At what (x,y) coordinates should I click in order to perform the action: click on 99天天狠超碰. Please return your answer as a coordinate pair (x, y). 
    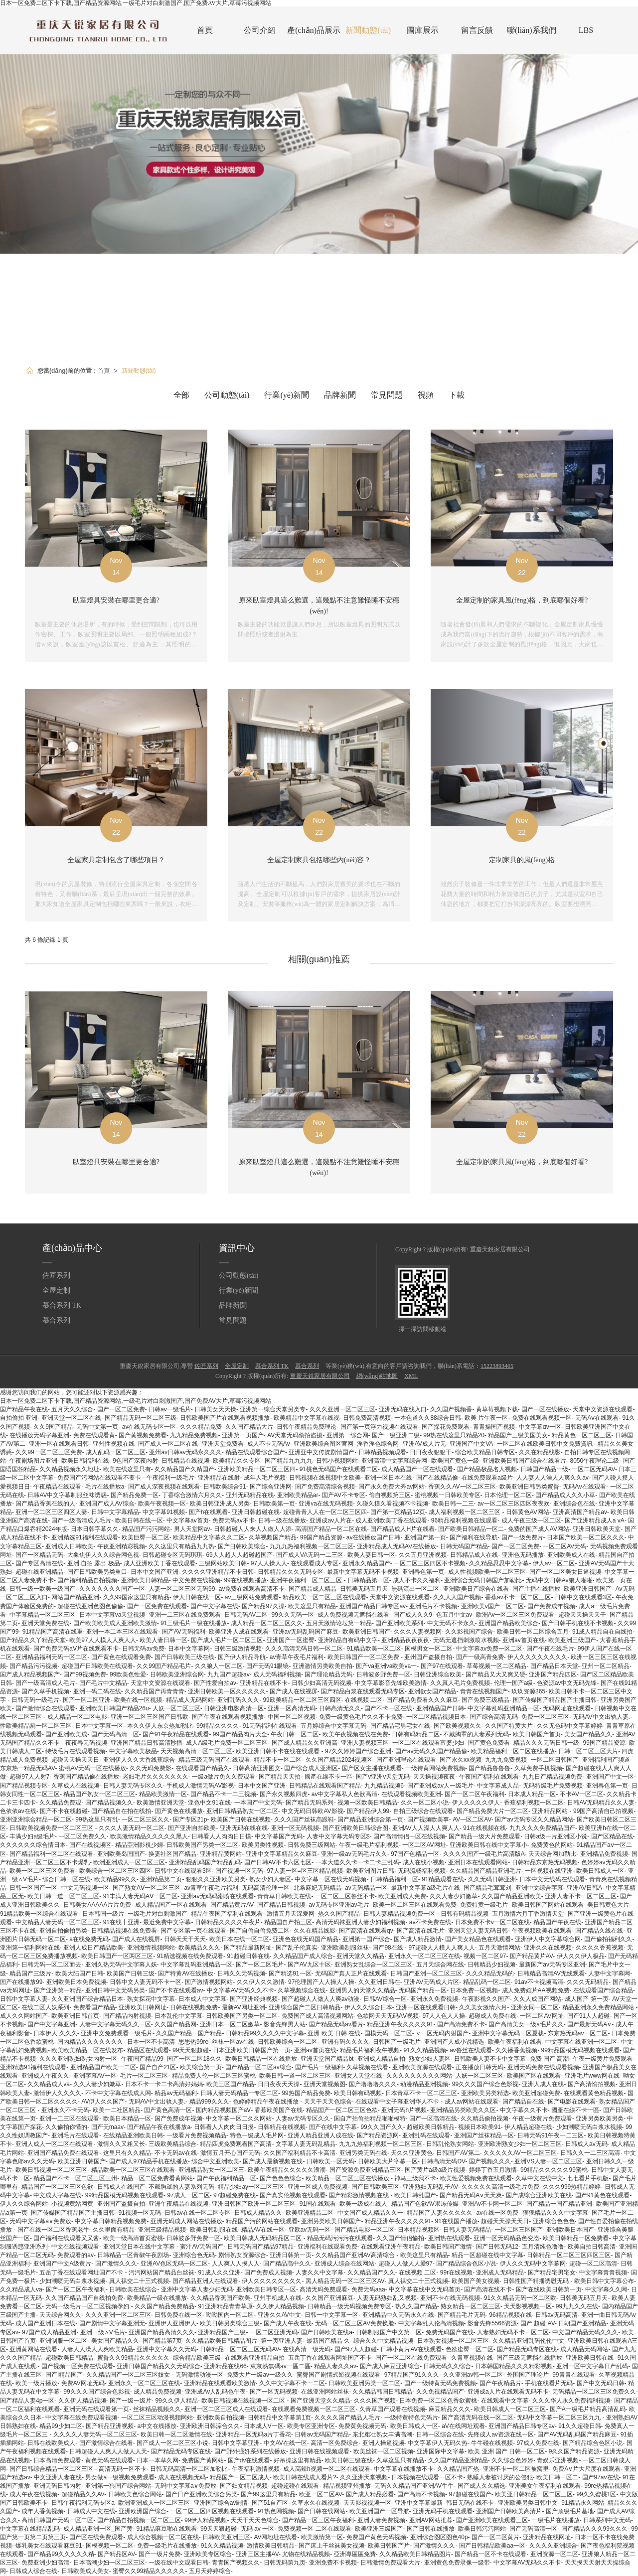
    Looking at the image, I should click on (190, 2050).